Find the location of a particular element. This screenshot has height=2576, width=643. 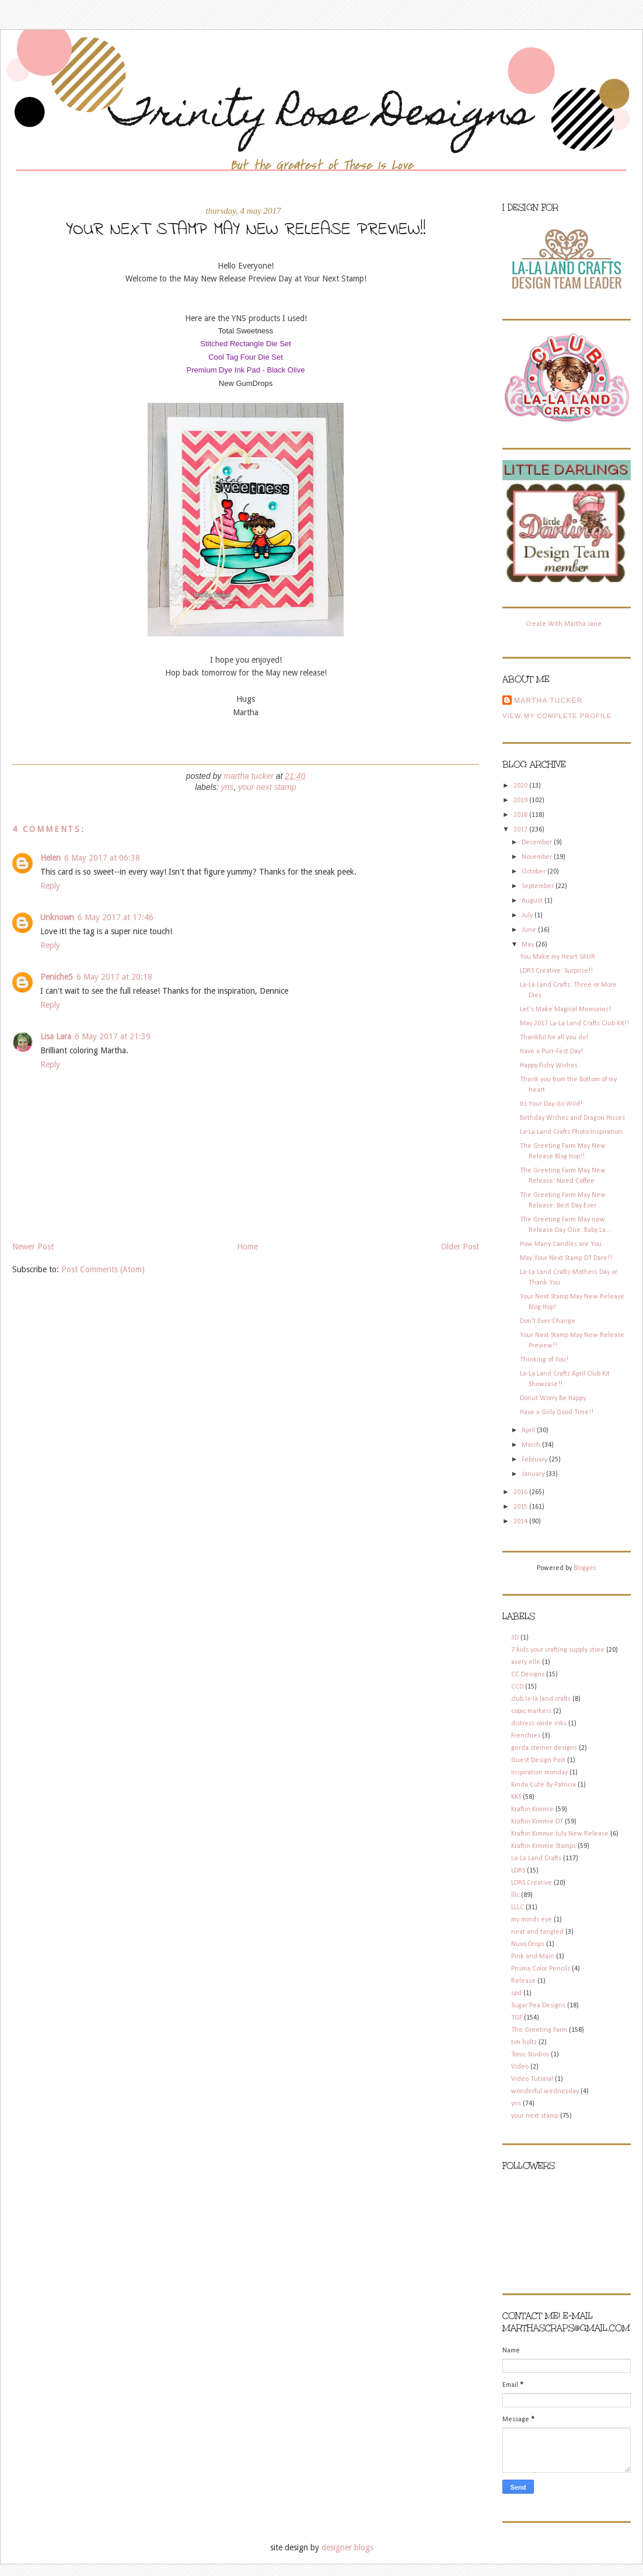

Sugar Pea Designs is located at coordinates (538, 2005).